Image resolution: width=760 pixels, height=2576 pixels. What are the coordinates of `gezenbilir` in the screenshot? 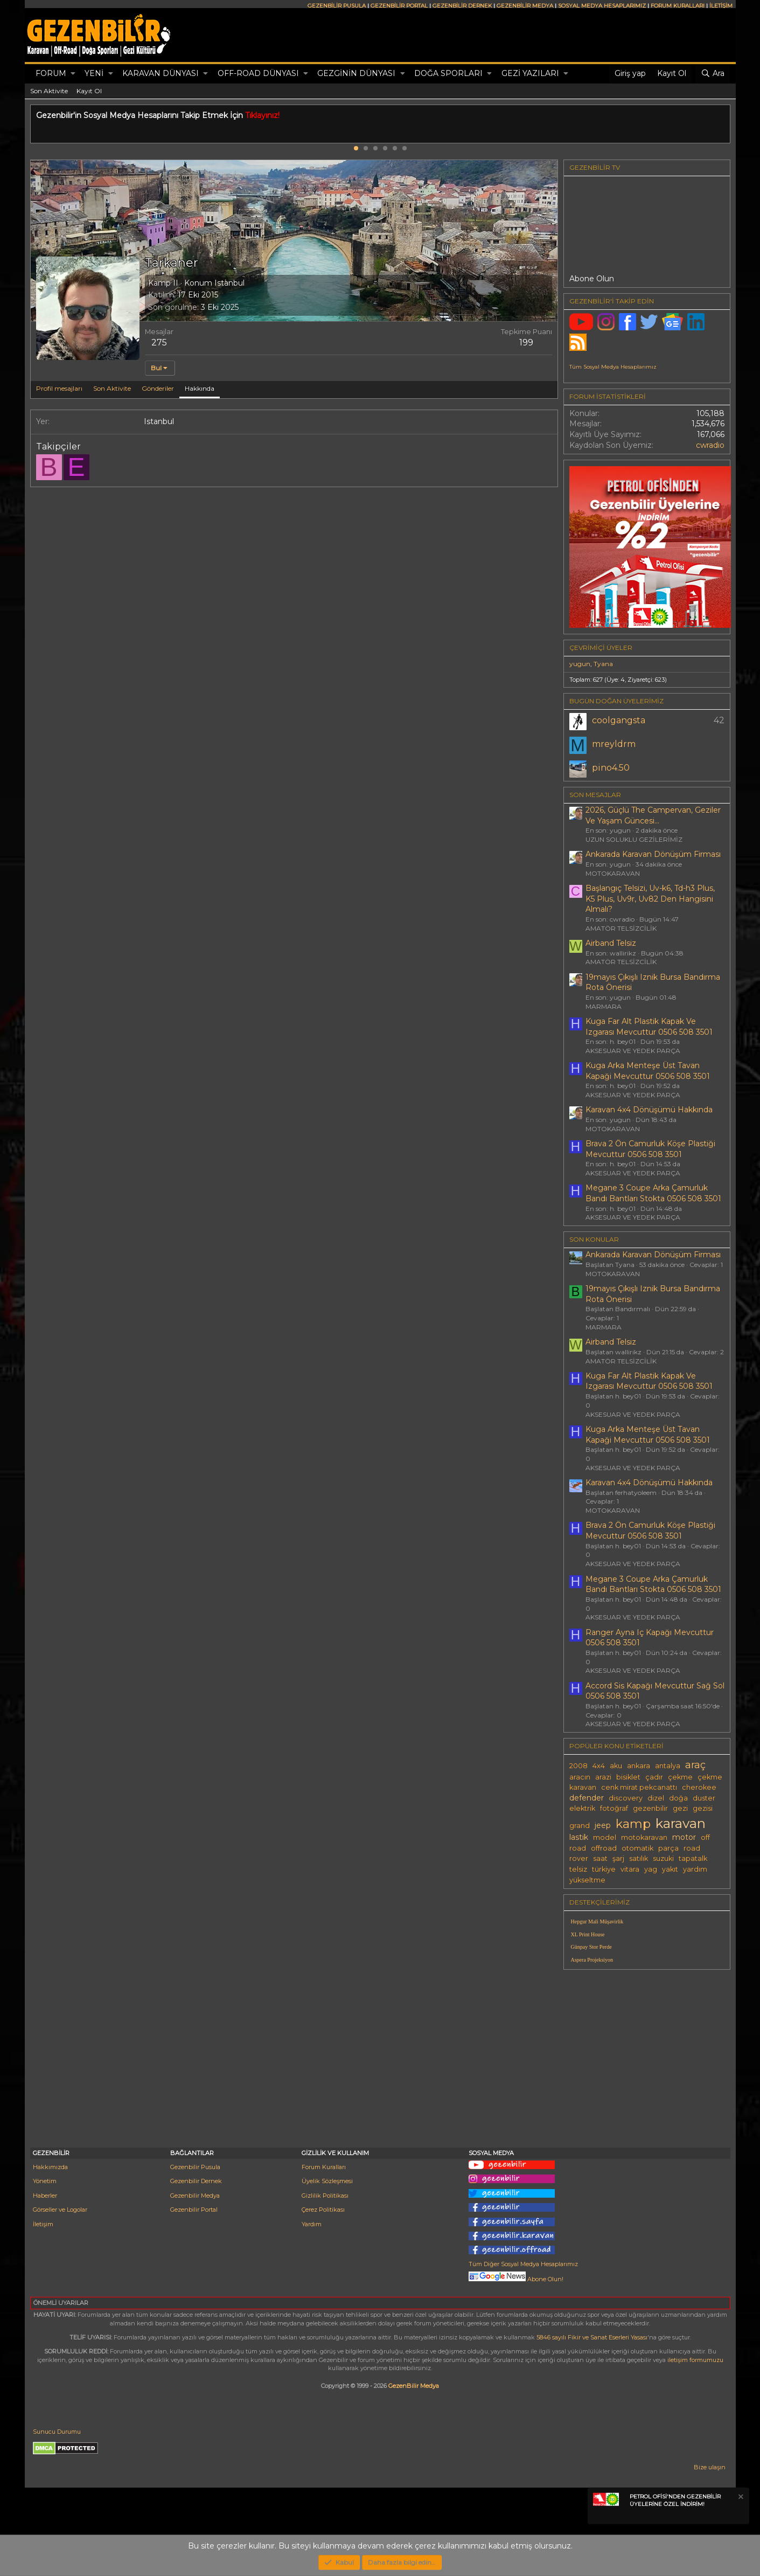 It's located at (650, 1808).